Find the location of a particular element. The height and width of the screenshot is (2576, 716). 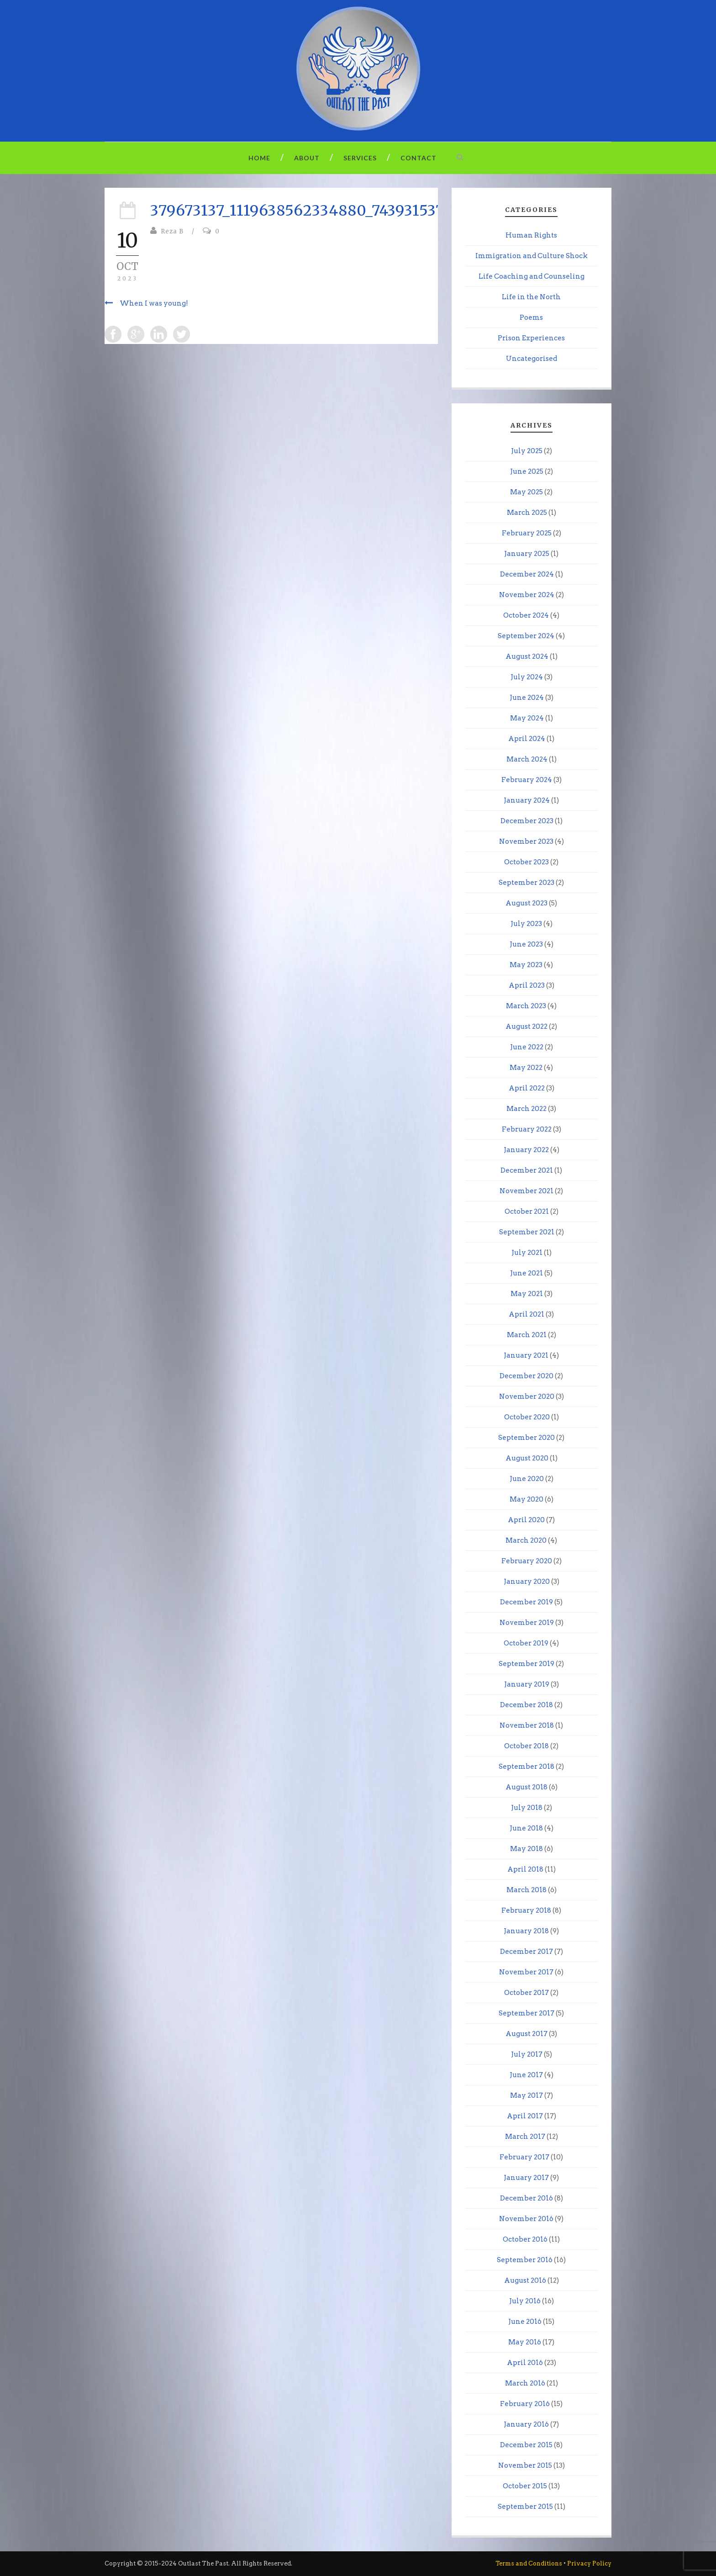

Terms and Conditions is located at coordinates (528, 2563).